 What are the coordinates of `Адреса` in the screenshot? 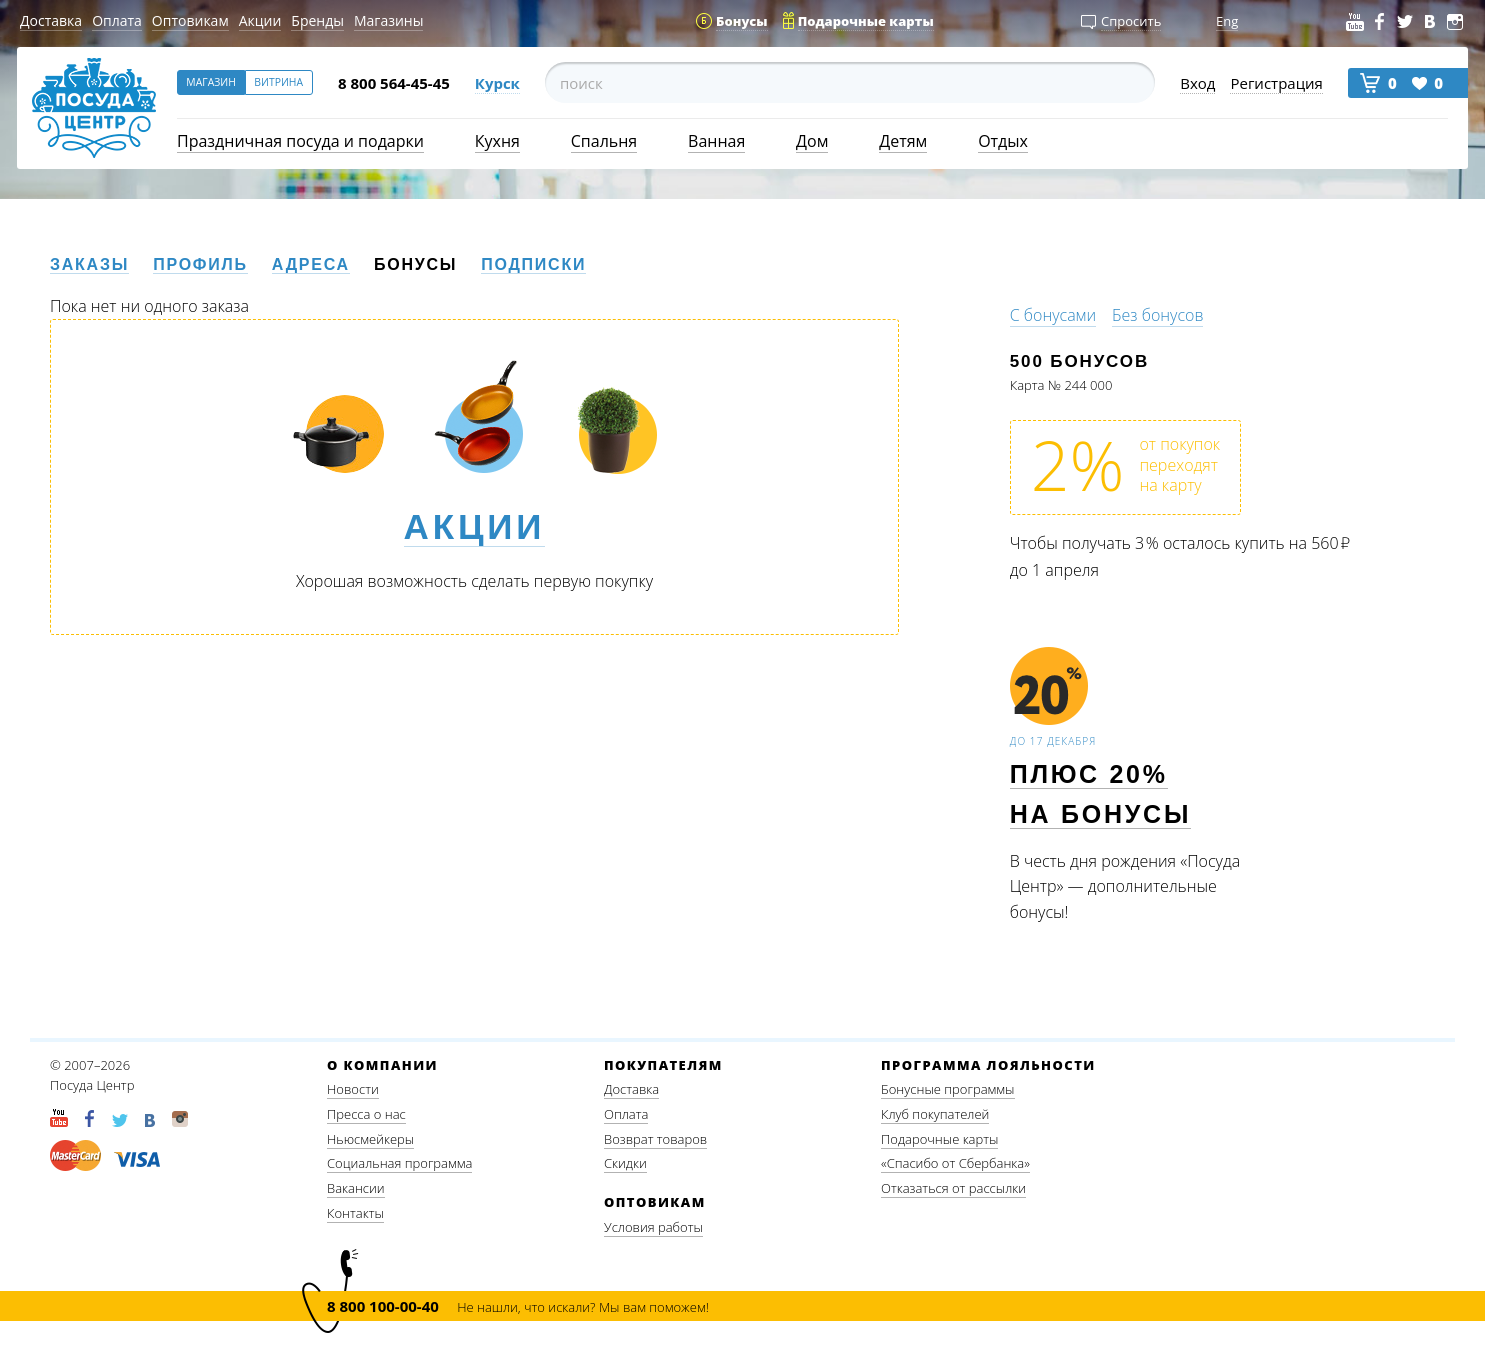 It's located at (311, 264).